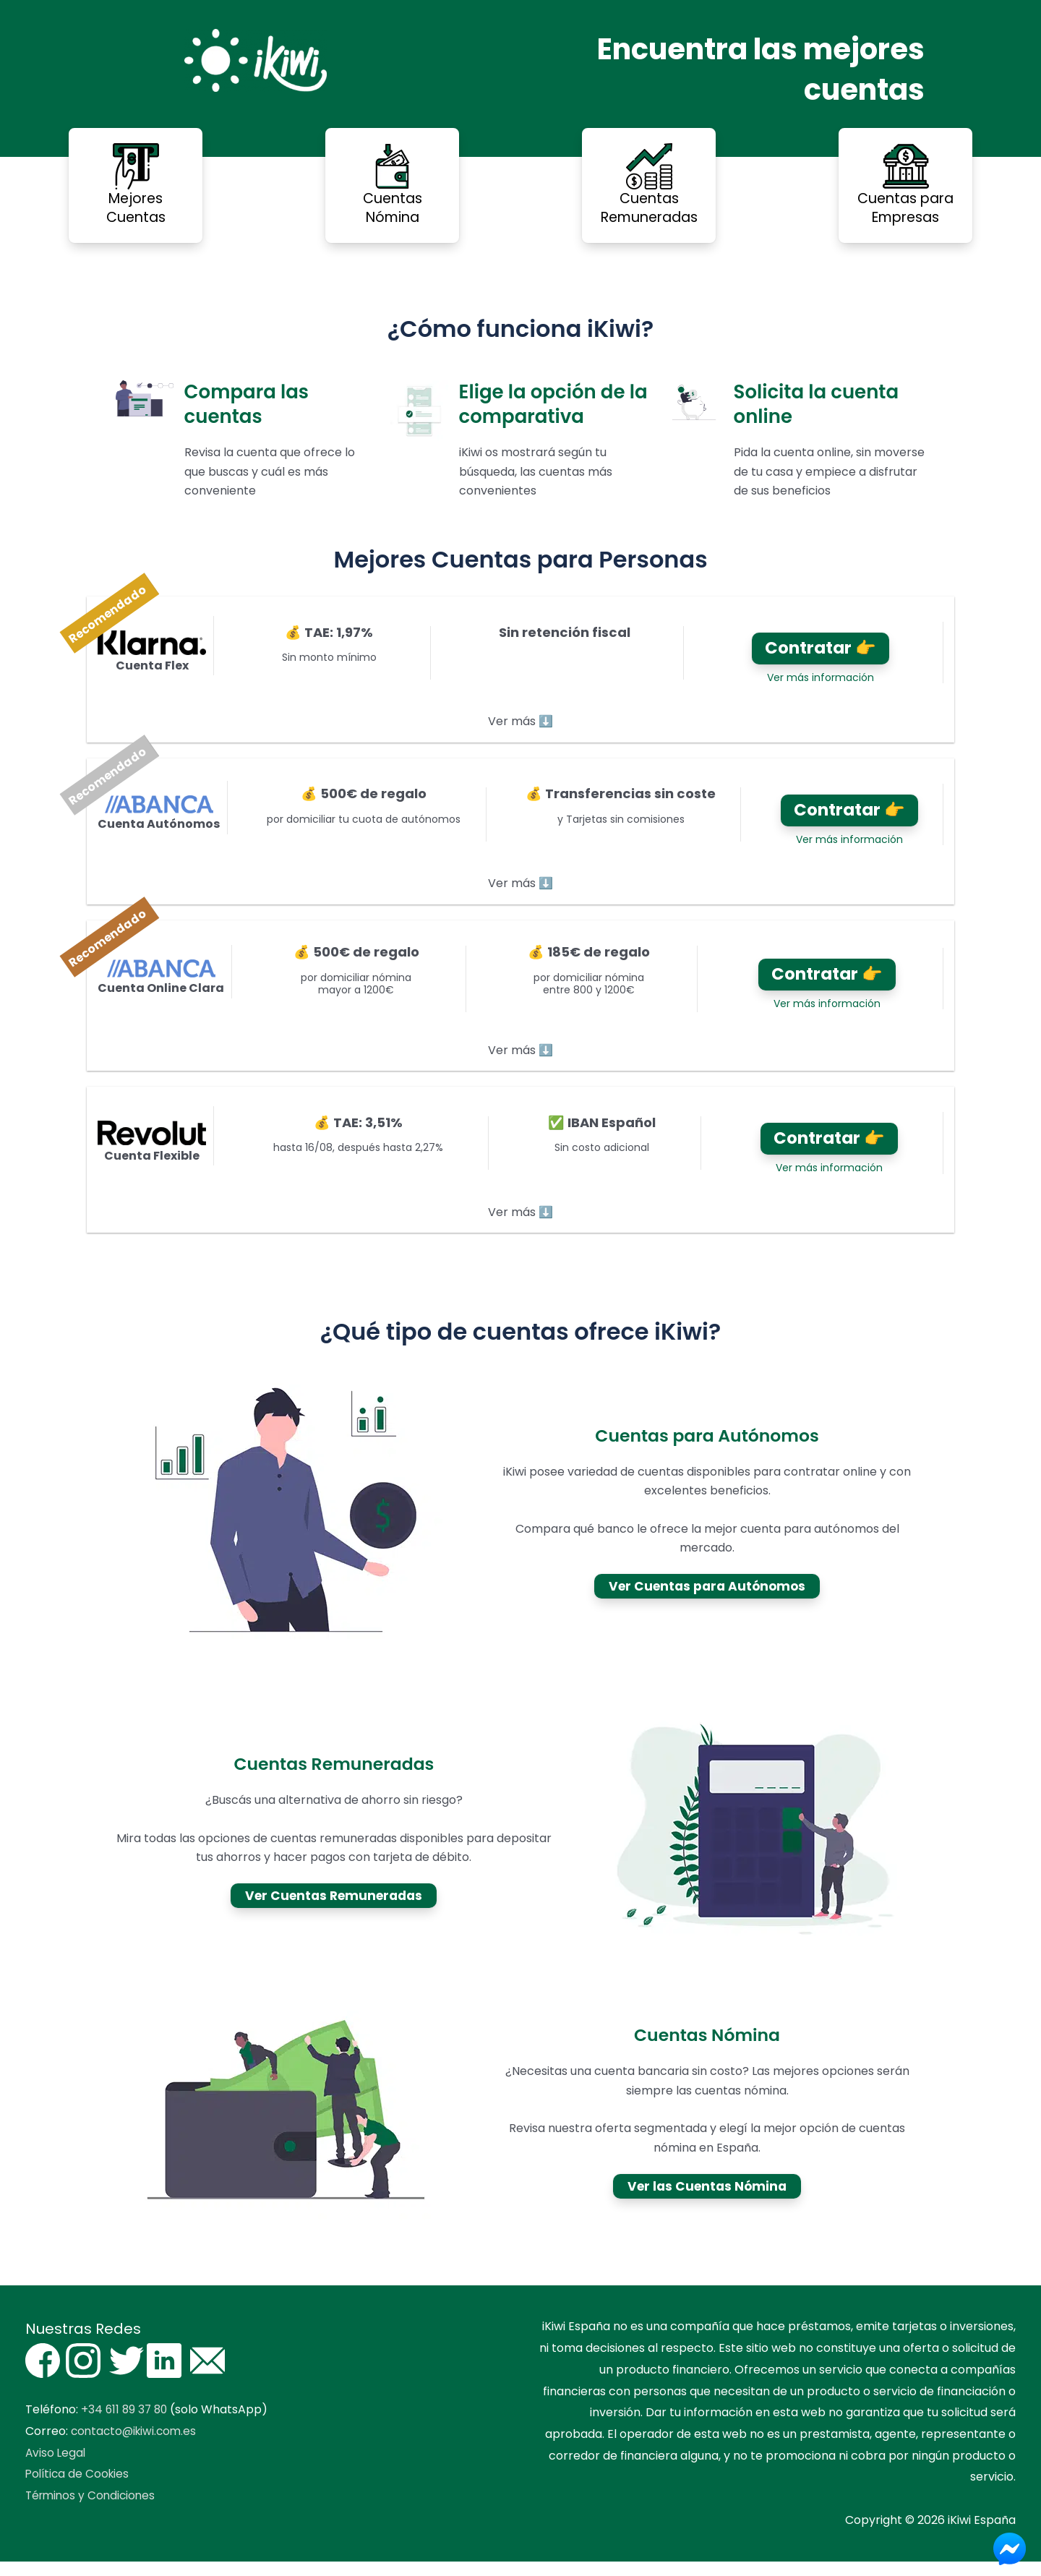 The width and height of the screenshot is (1041, 2576). What do you see at coordinates (816, 650) in the screenshot?
I see `Contratar 👉` at bounding box center [816, 650].